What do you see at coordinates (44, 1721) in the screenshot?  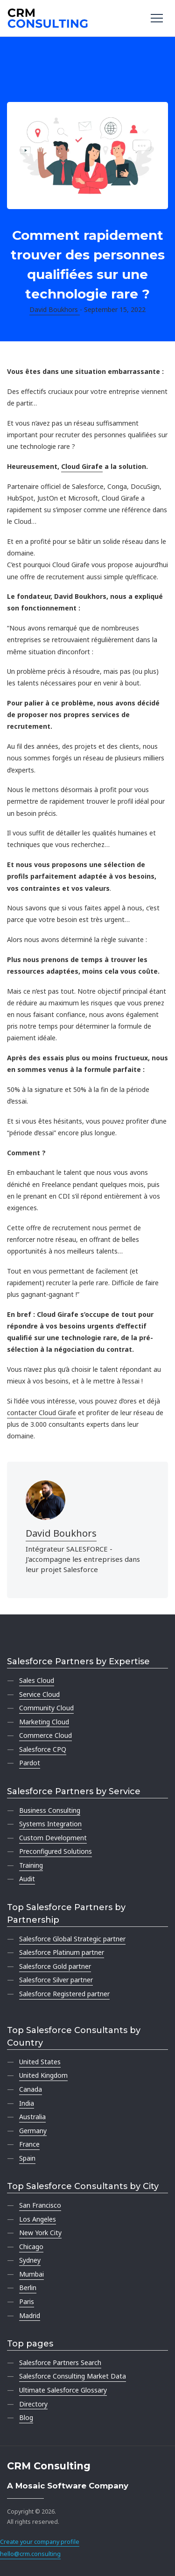 I see `Marketing Cloud` at bounding box center [44, 1721].